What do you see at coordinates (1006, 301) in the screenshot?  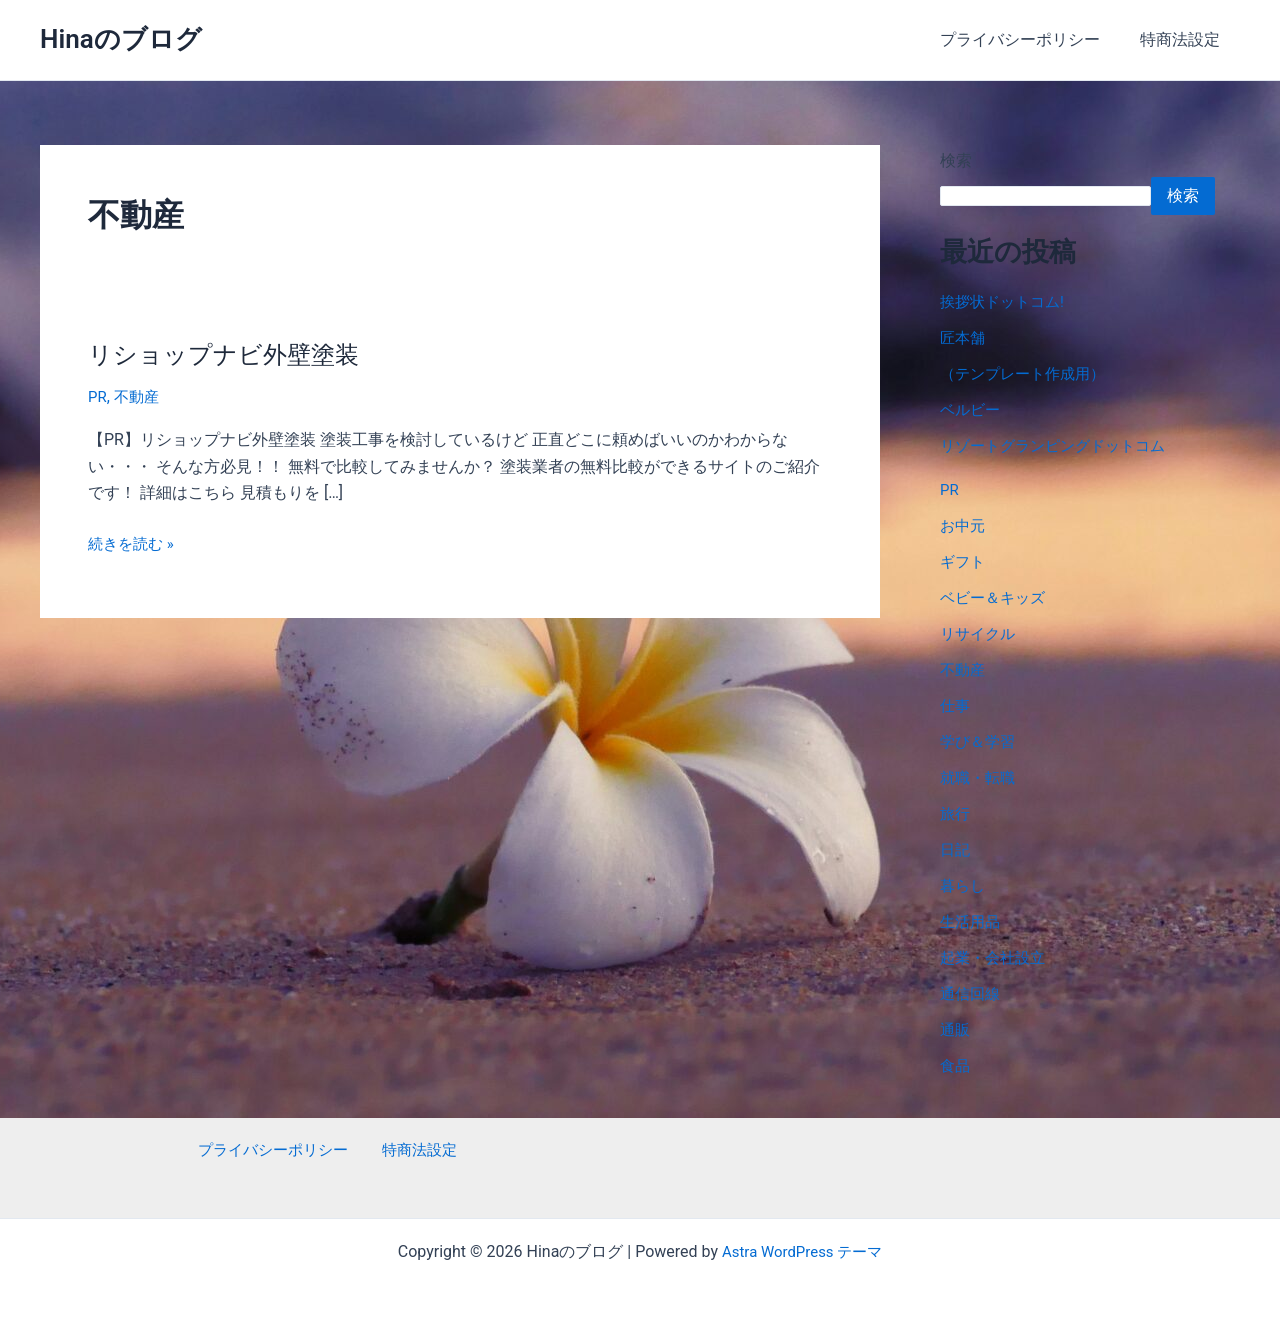 I see `挨拶状ドットコム!` at bounding box center [1006, 301].